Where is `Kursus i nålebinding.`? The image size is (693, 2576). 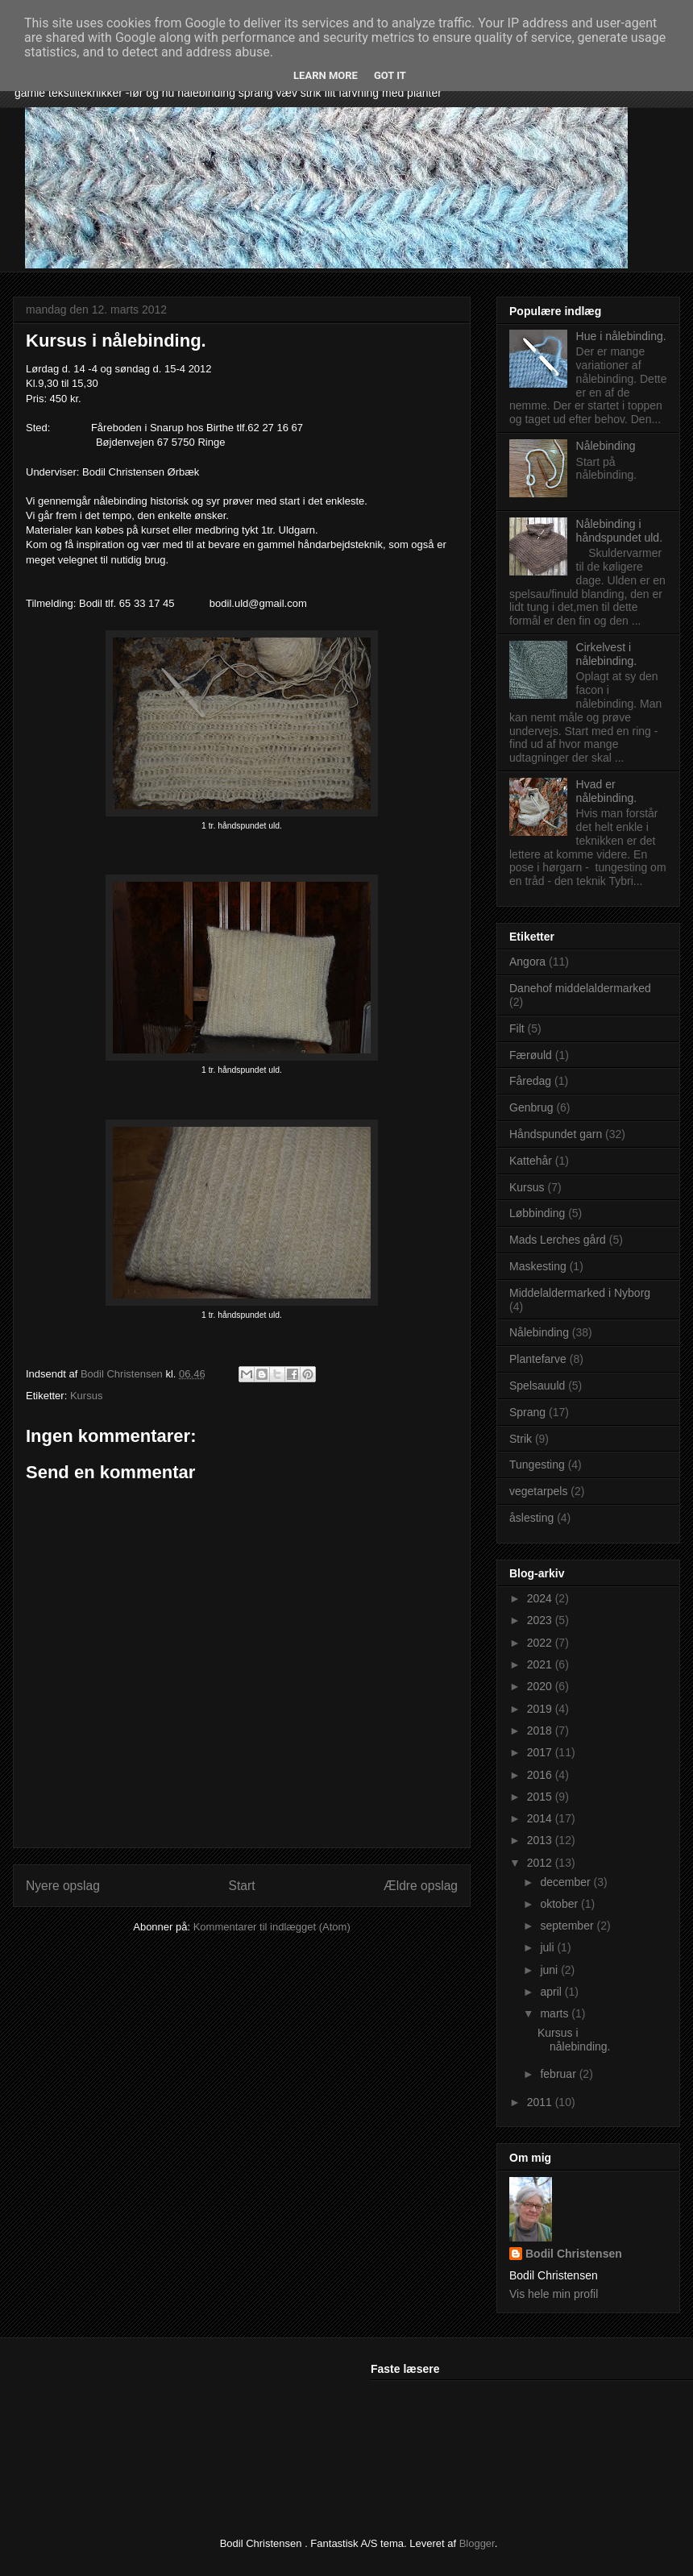 Kursus i nålebinding. is located at coordinates (574, 2039).